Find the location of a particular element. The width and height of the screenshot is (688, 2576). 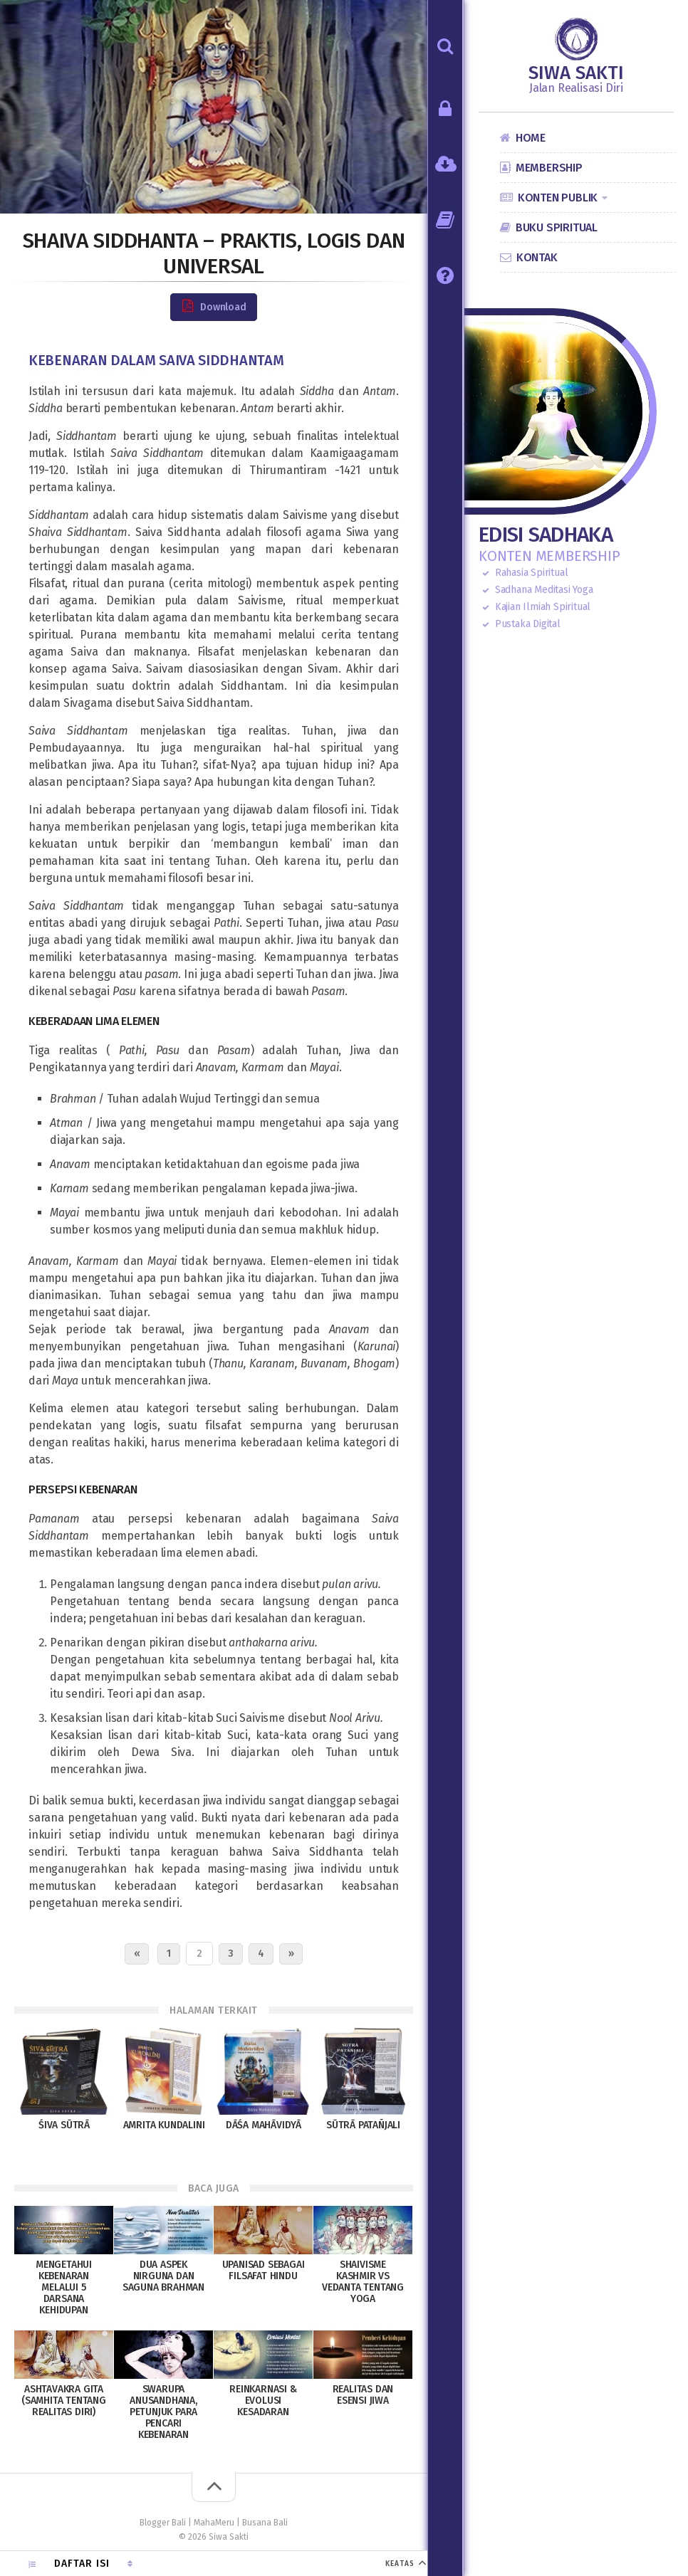

Download is located at coordinates (213, 306).